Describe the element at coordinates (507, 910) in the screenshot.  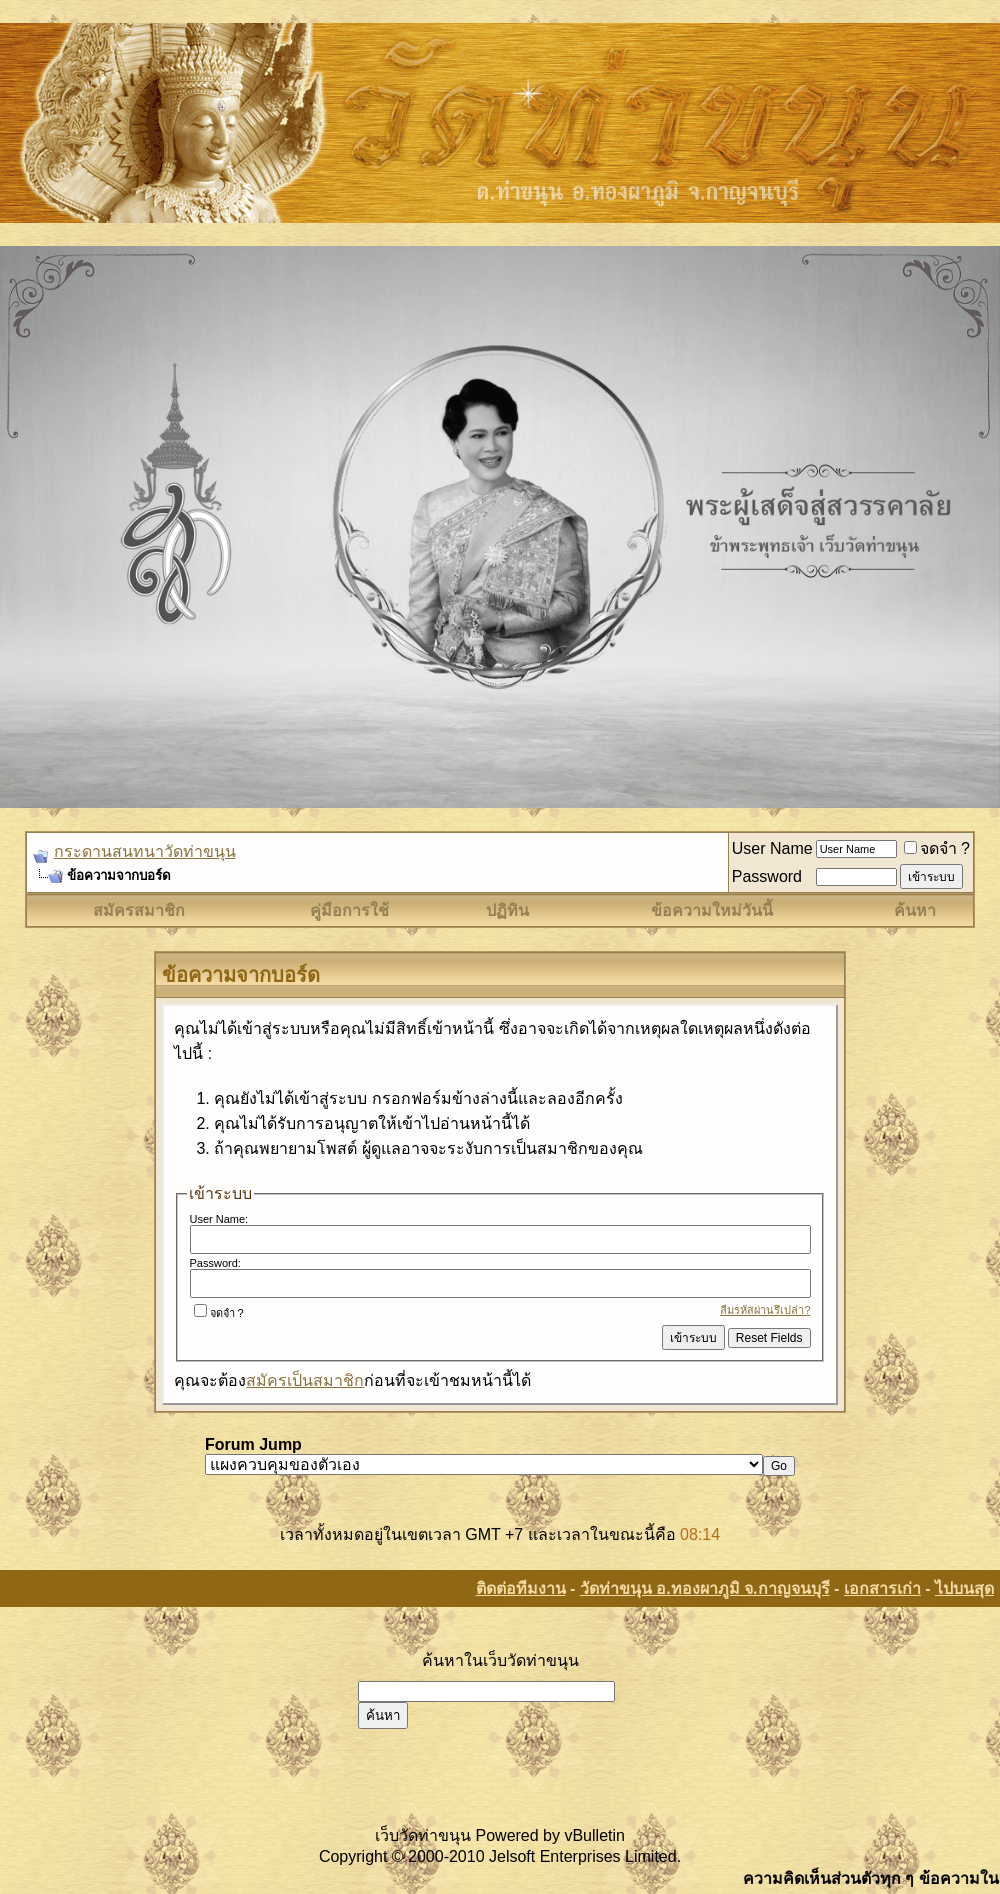
I see `ปฏิทิน` at that location.